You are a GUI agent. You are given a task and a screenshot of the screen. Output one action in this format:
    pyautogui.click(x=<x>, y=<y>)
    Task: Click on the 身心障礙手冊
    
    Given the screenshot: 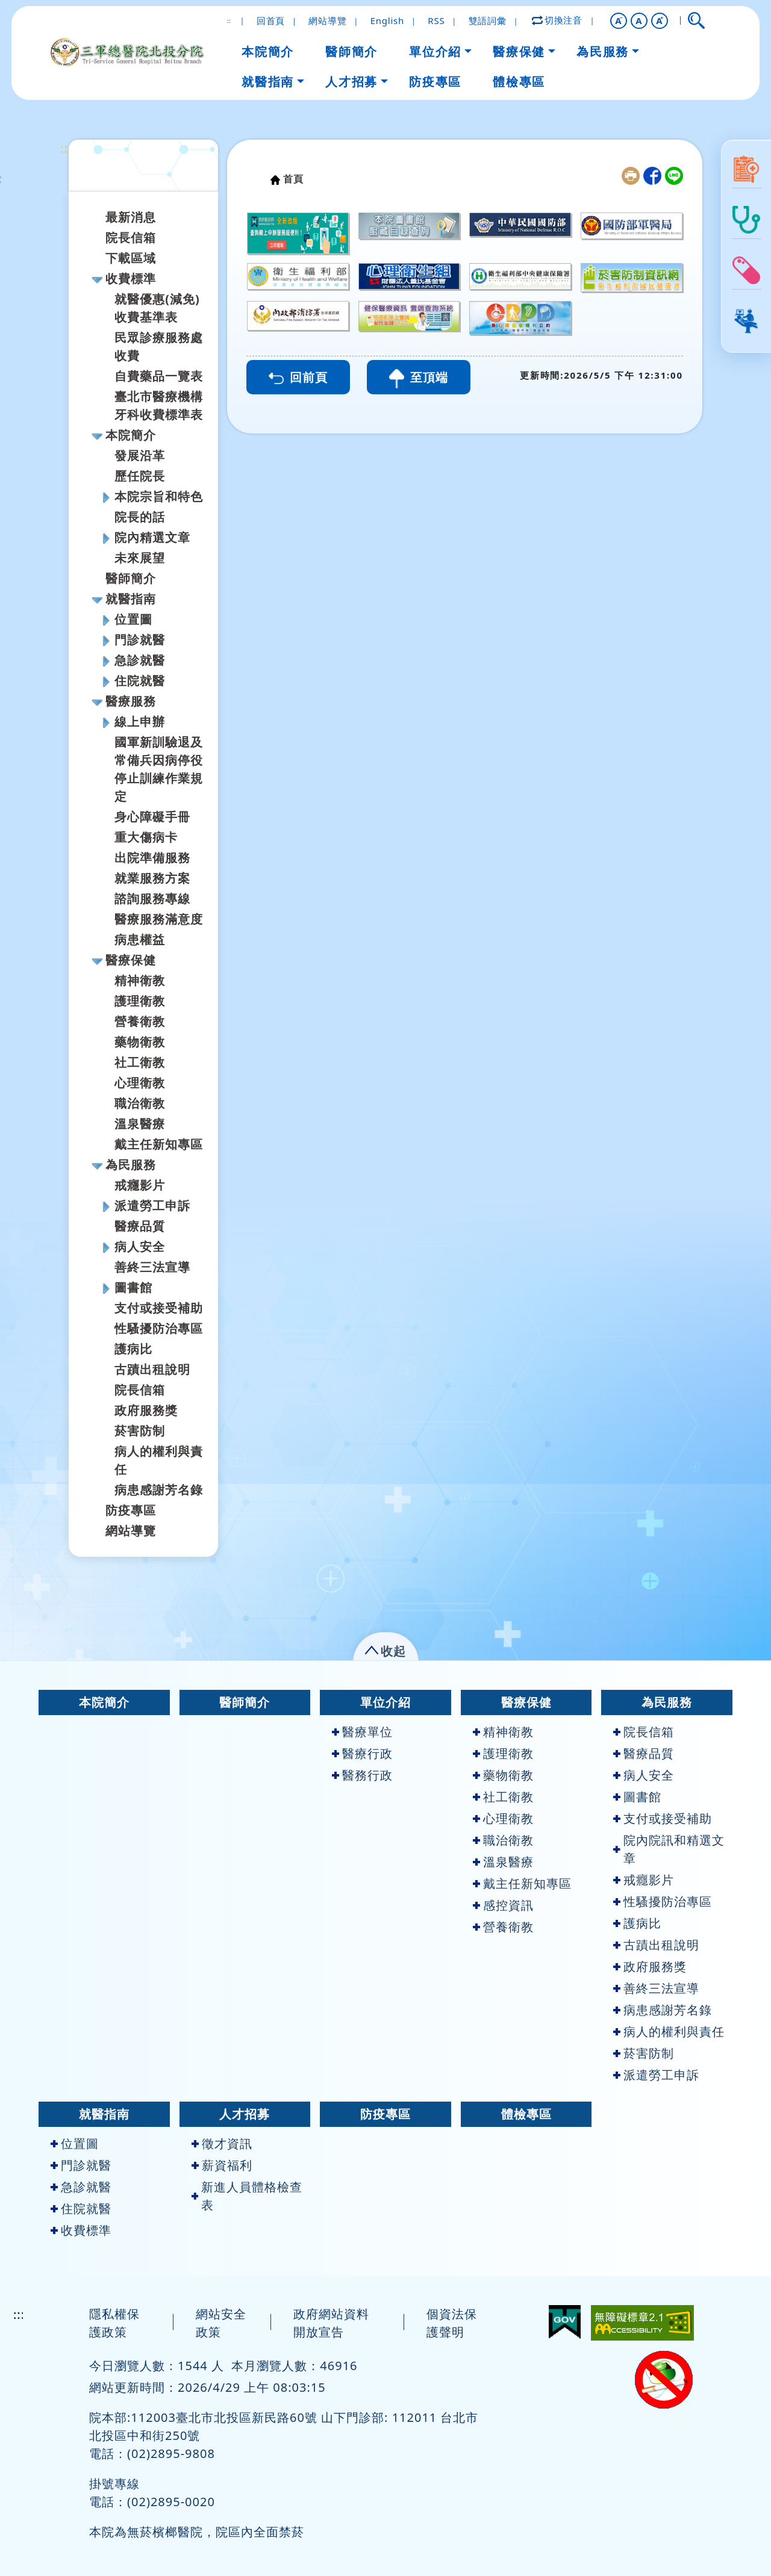 What is the action you would take?
    pyautogui.click(x=152, y=816)
    